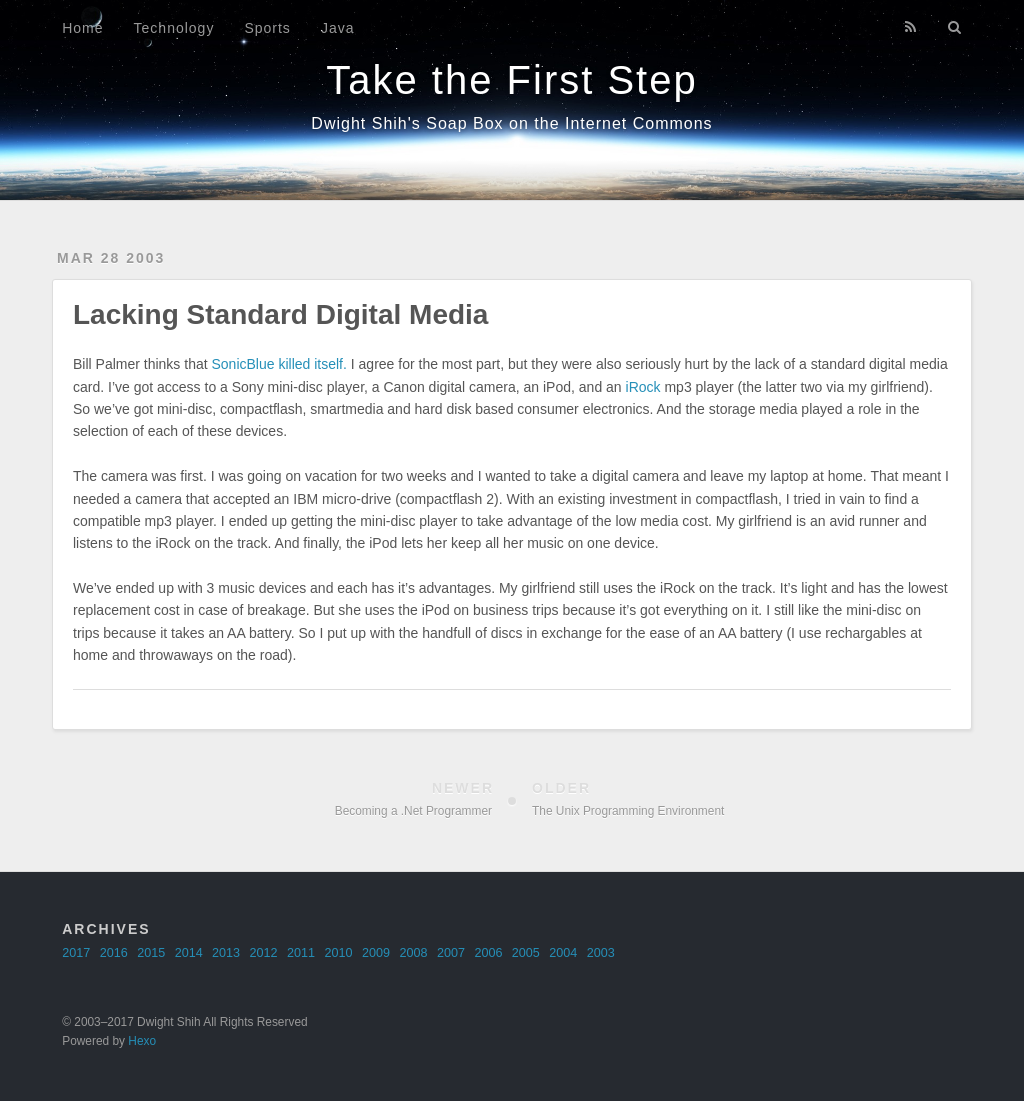  I want to click on 2012, so click(264, 953).